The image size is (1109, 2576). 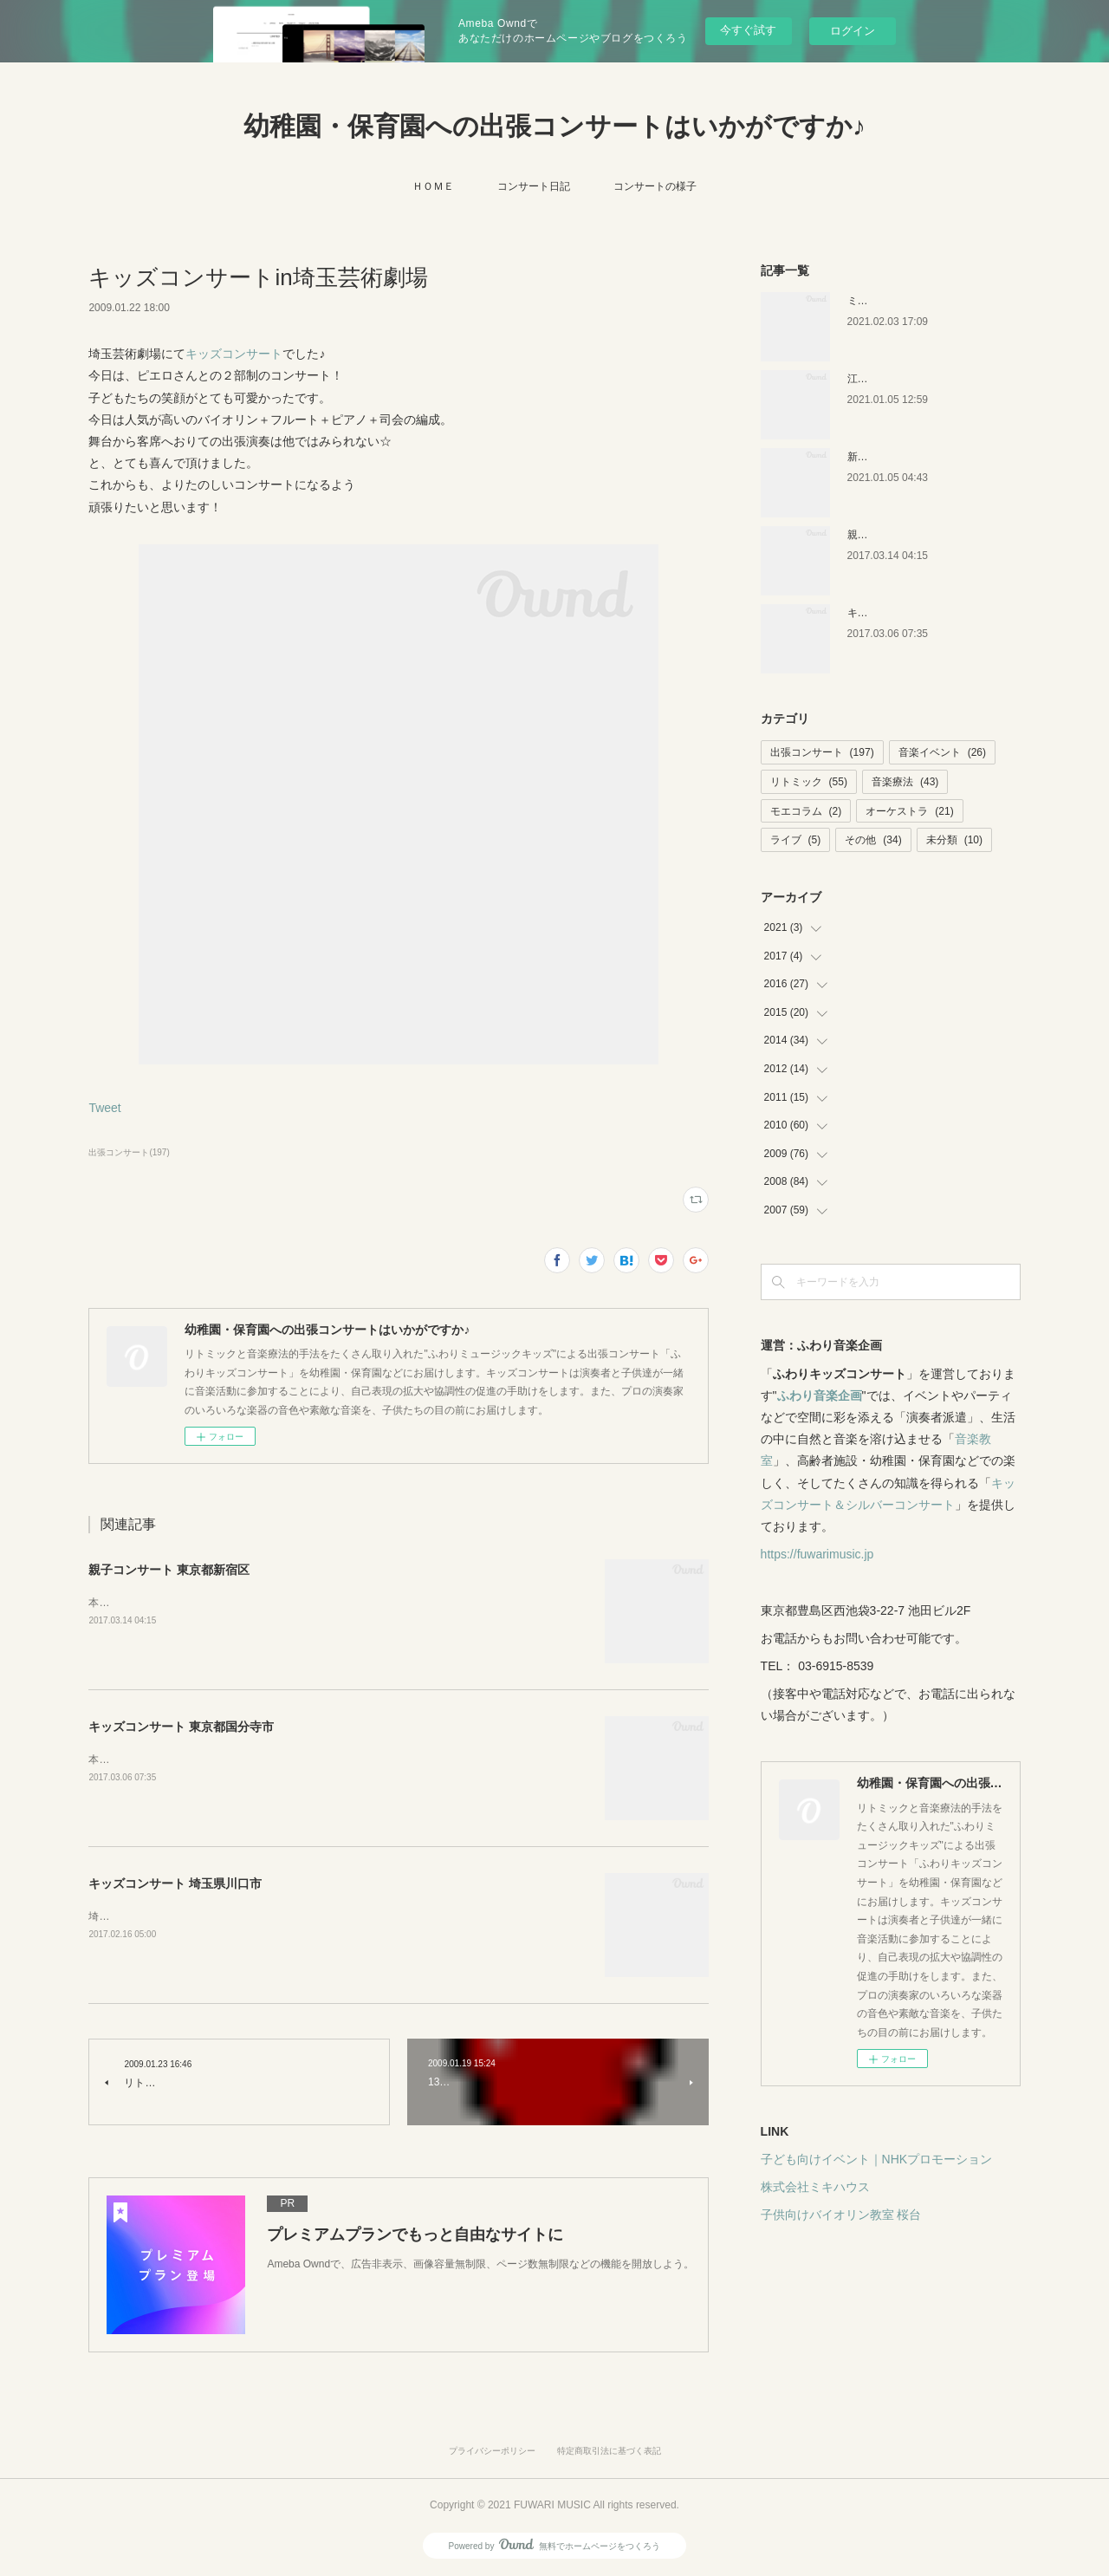 What do you see at coordinates (954, 840) in the screenshot?
I see `未分類` at bounding box center [954, 840].